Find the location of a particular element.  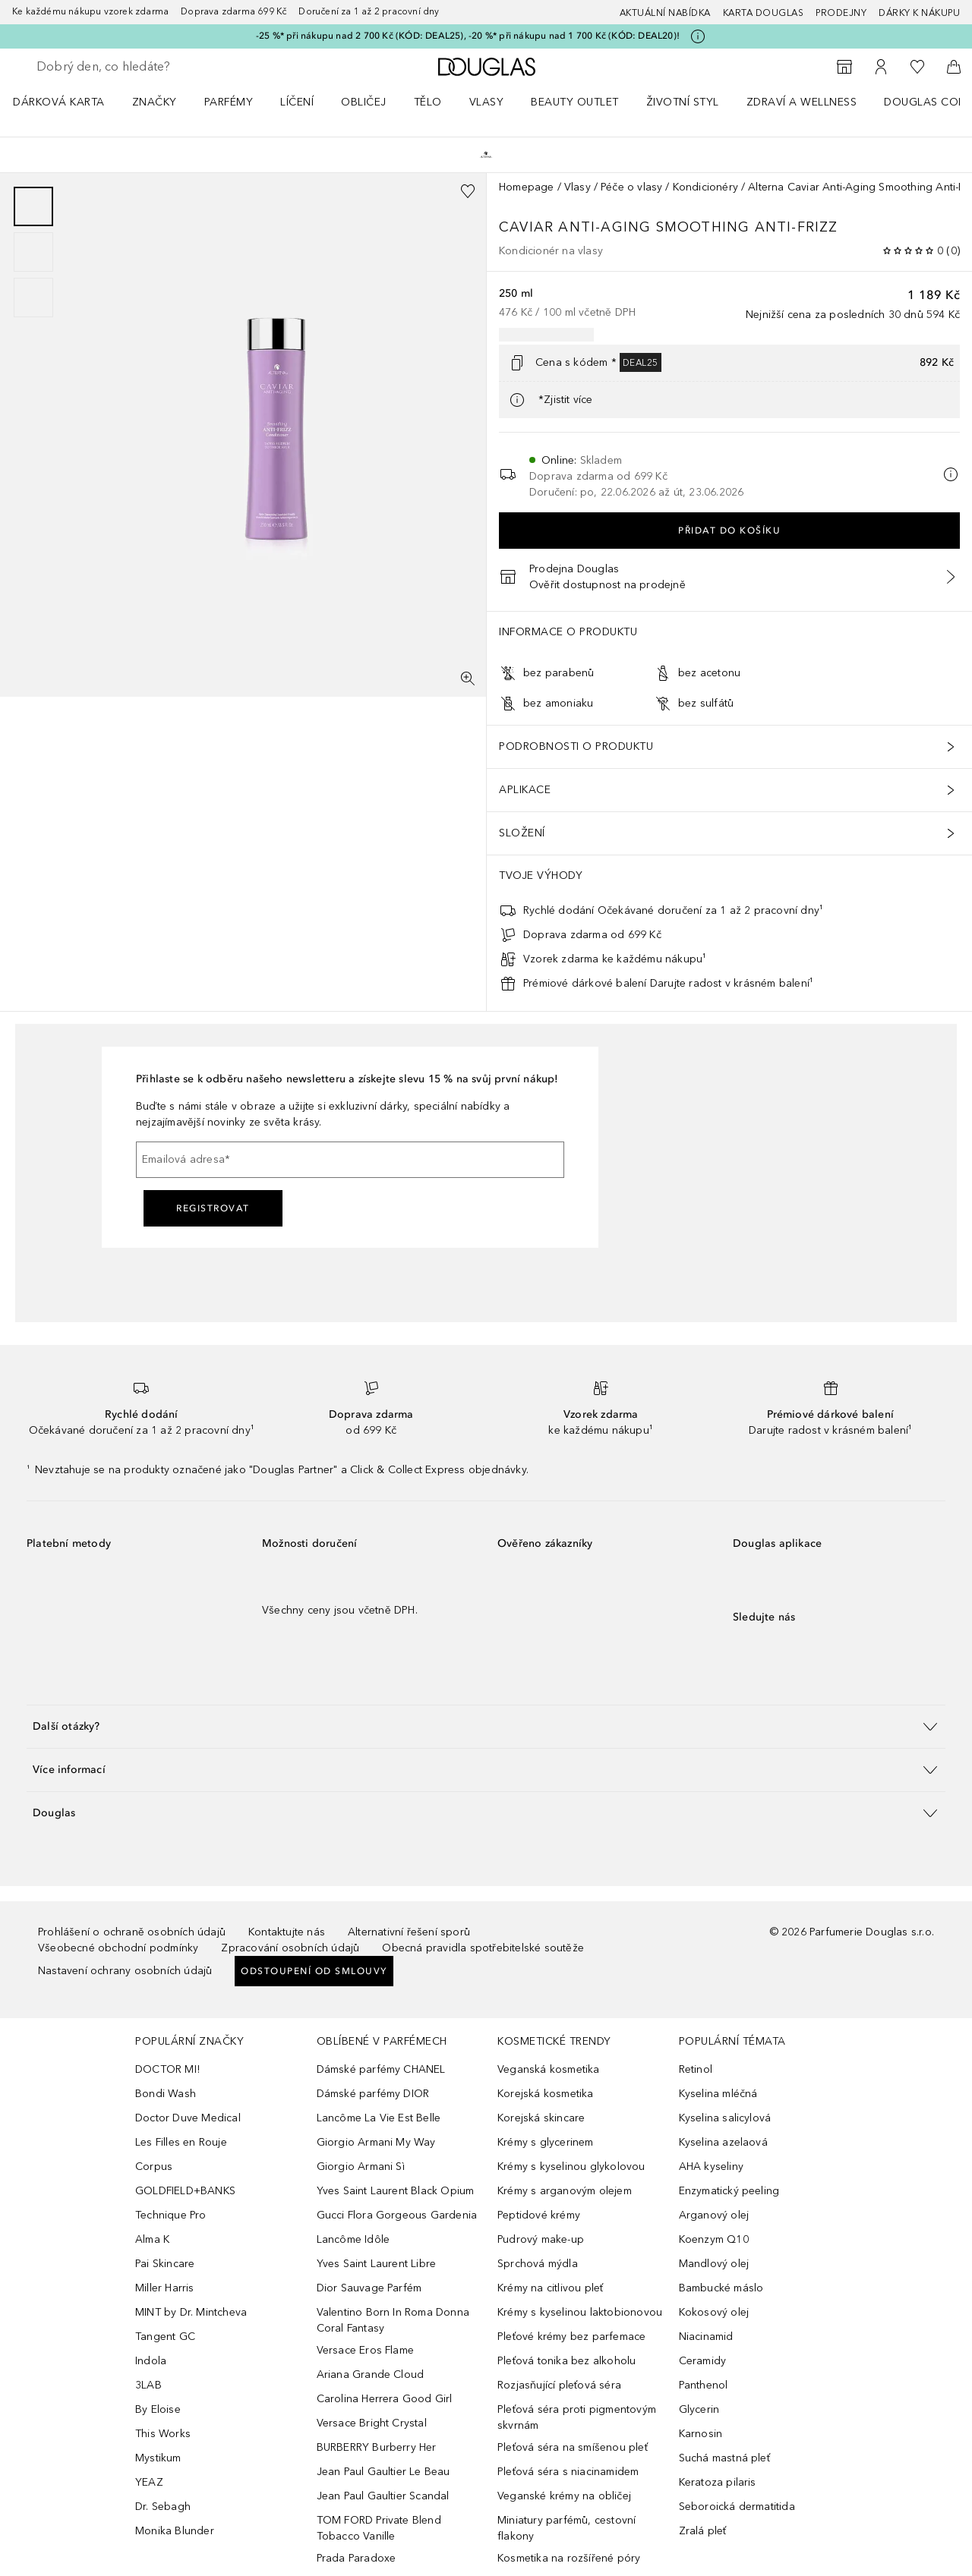

Karnosin is located at coordinates (701, 2433).